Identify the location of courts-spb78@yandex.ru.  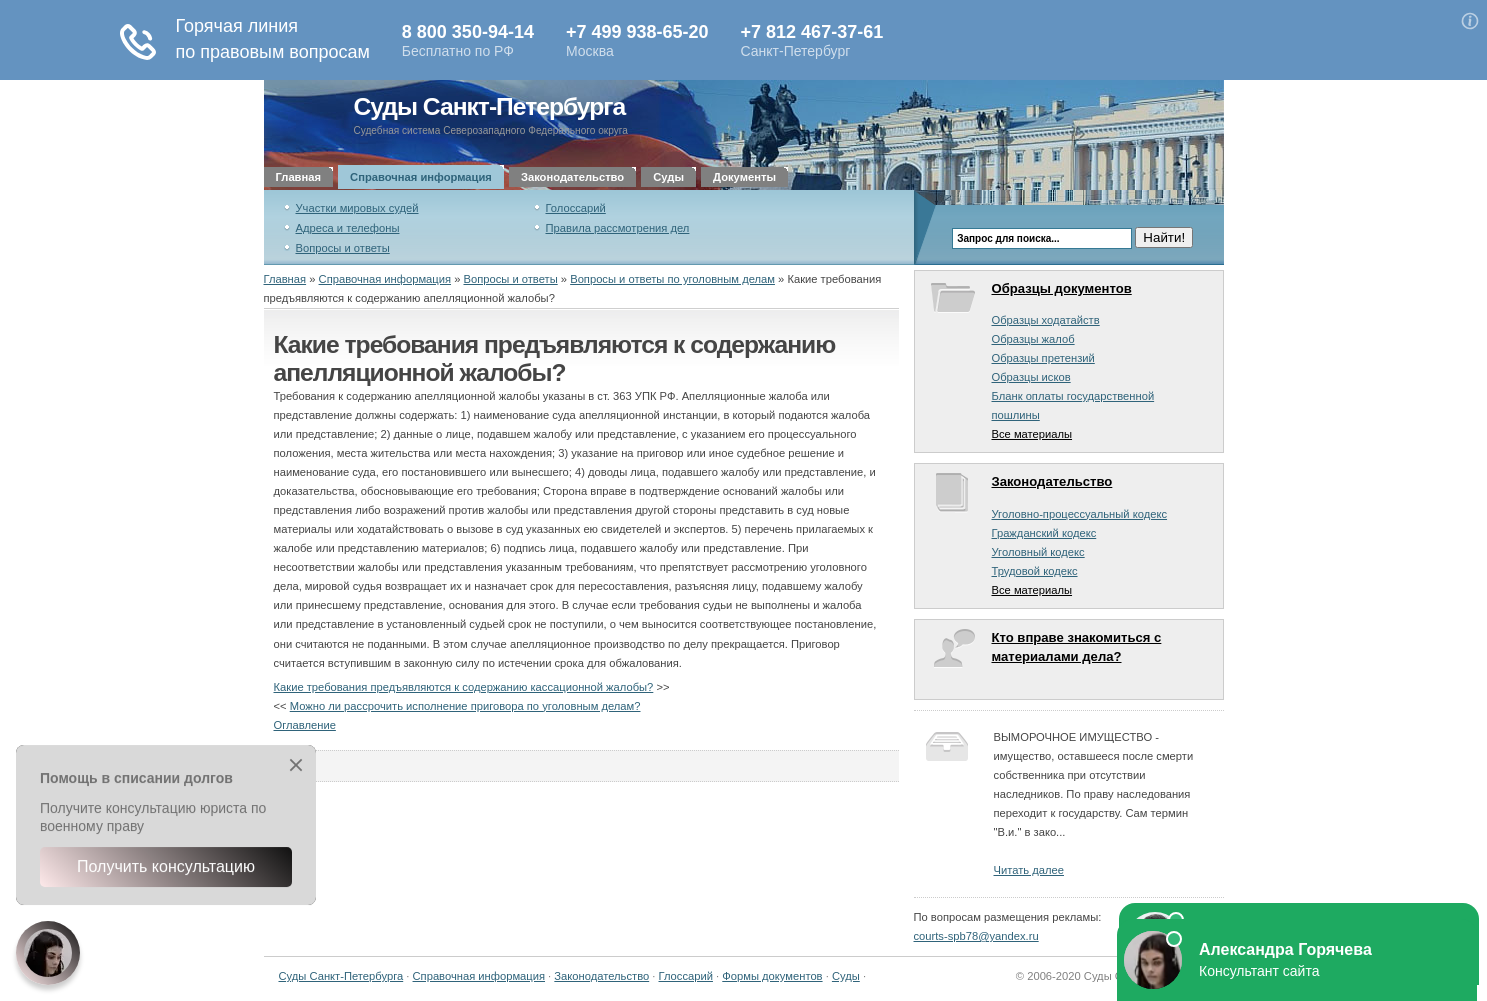
(976, 936).